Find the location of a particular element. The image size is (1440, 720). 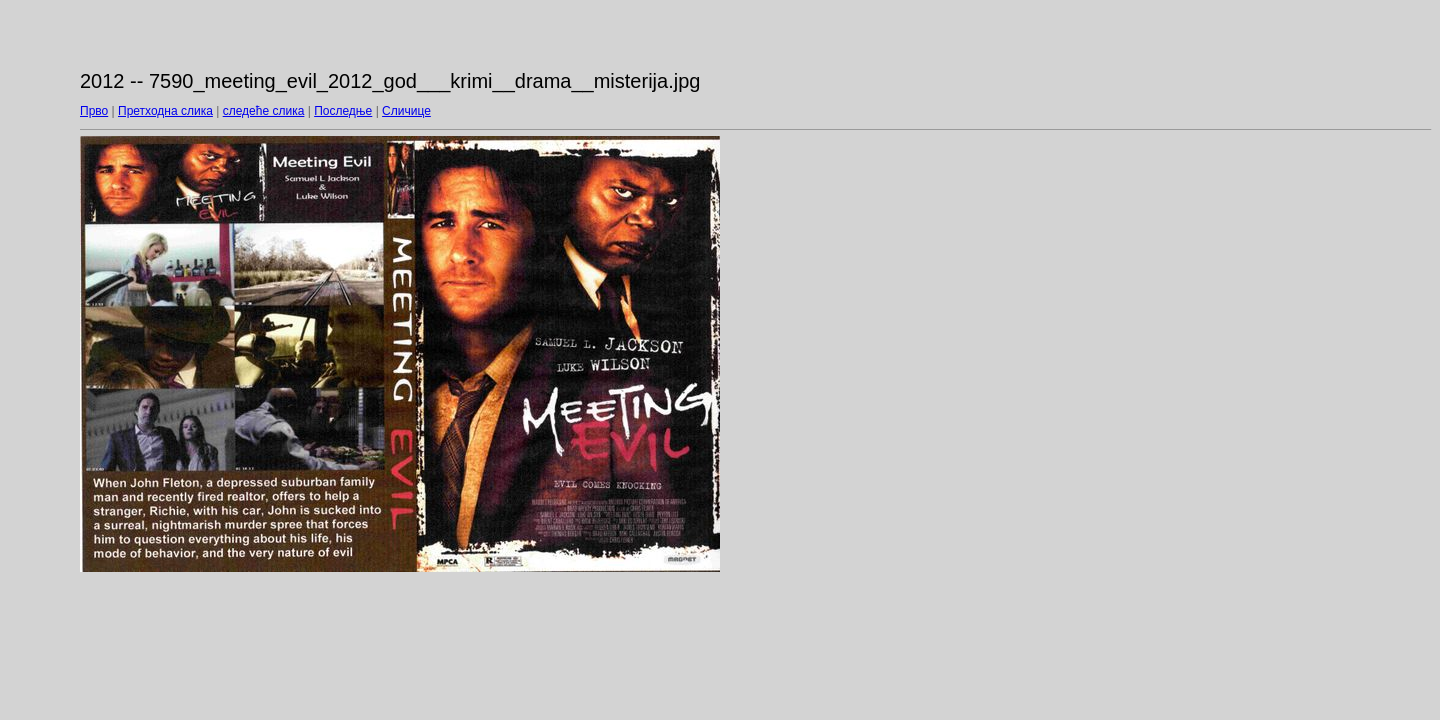

Прво is located at coordinates (94, 111).